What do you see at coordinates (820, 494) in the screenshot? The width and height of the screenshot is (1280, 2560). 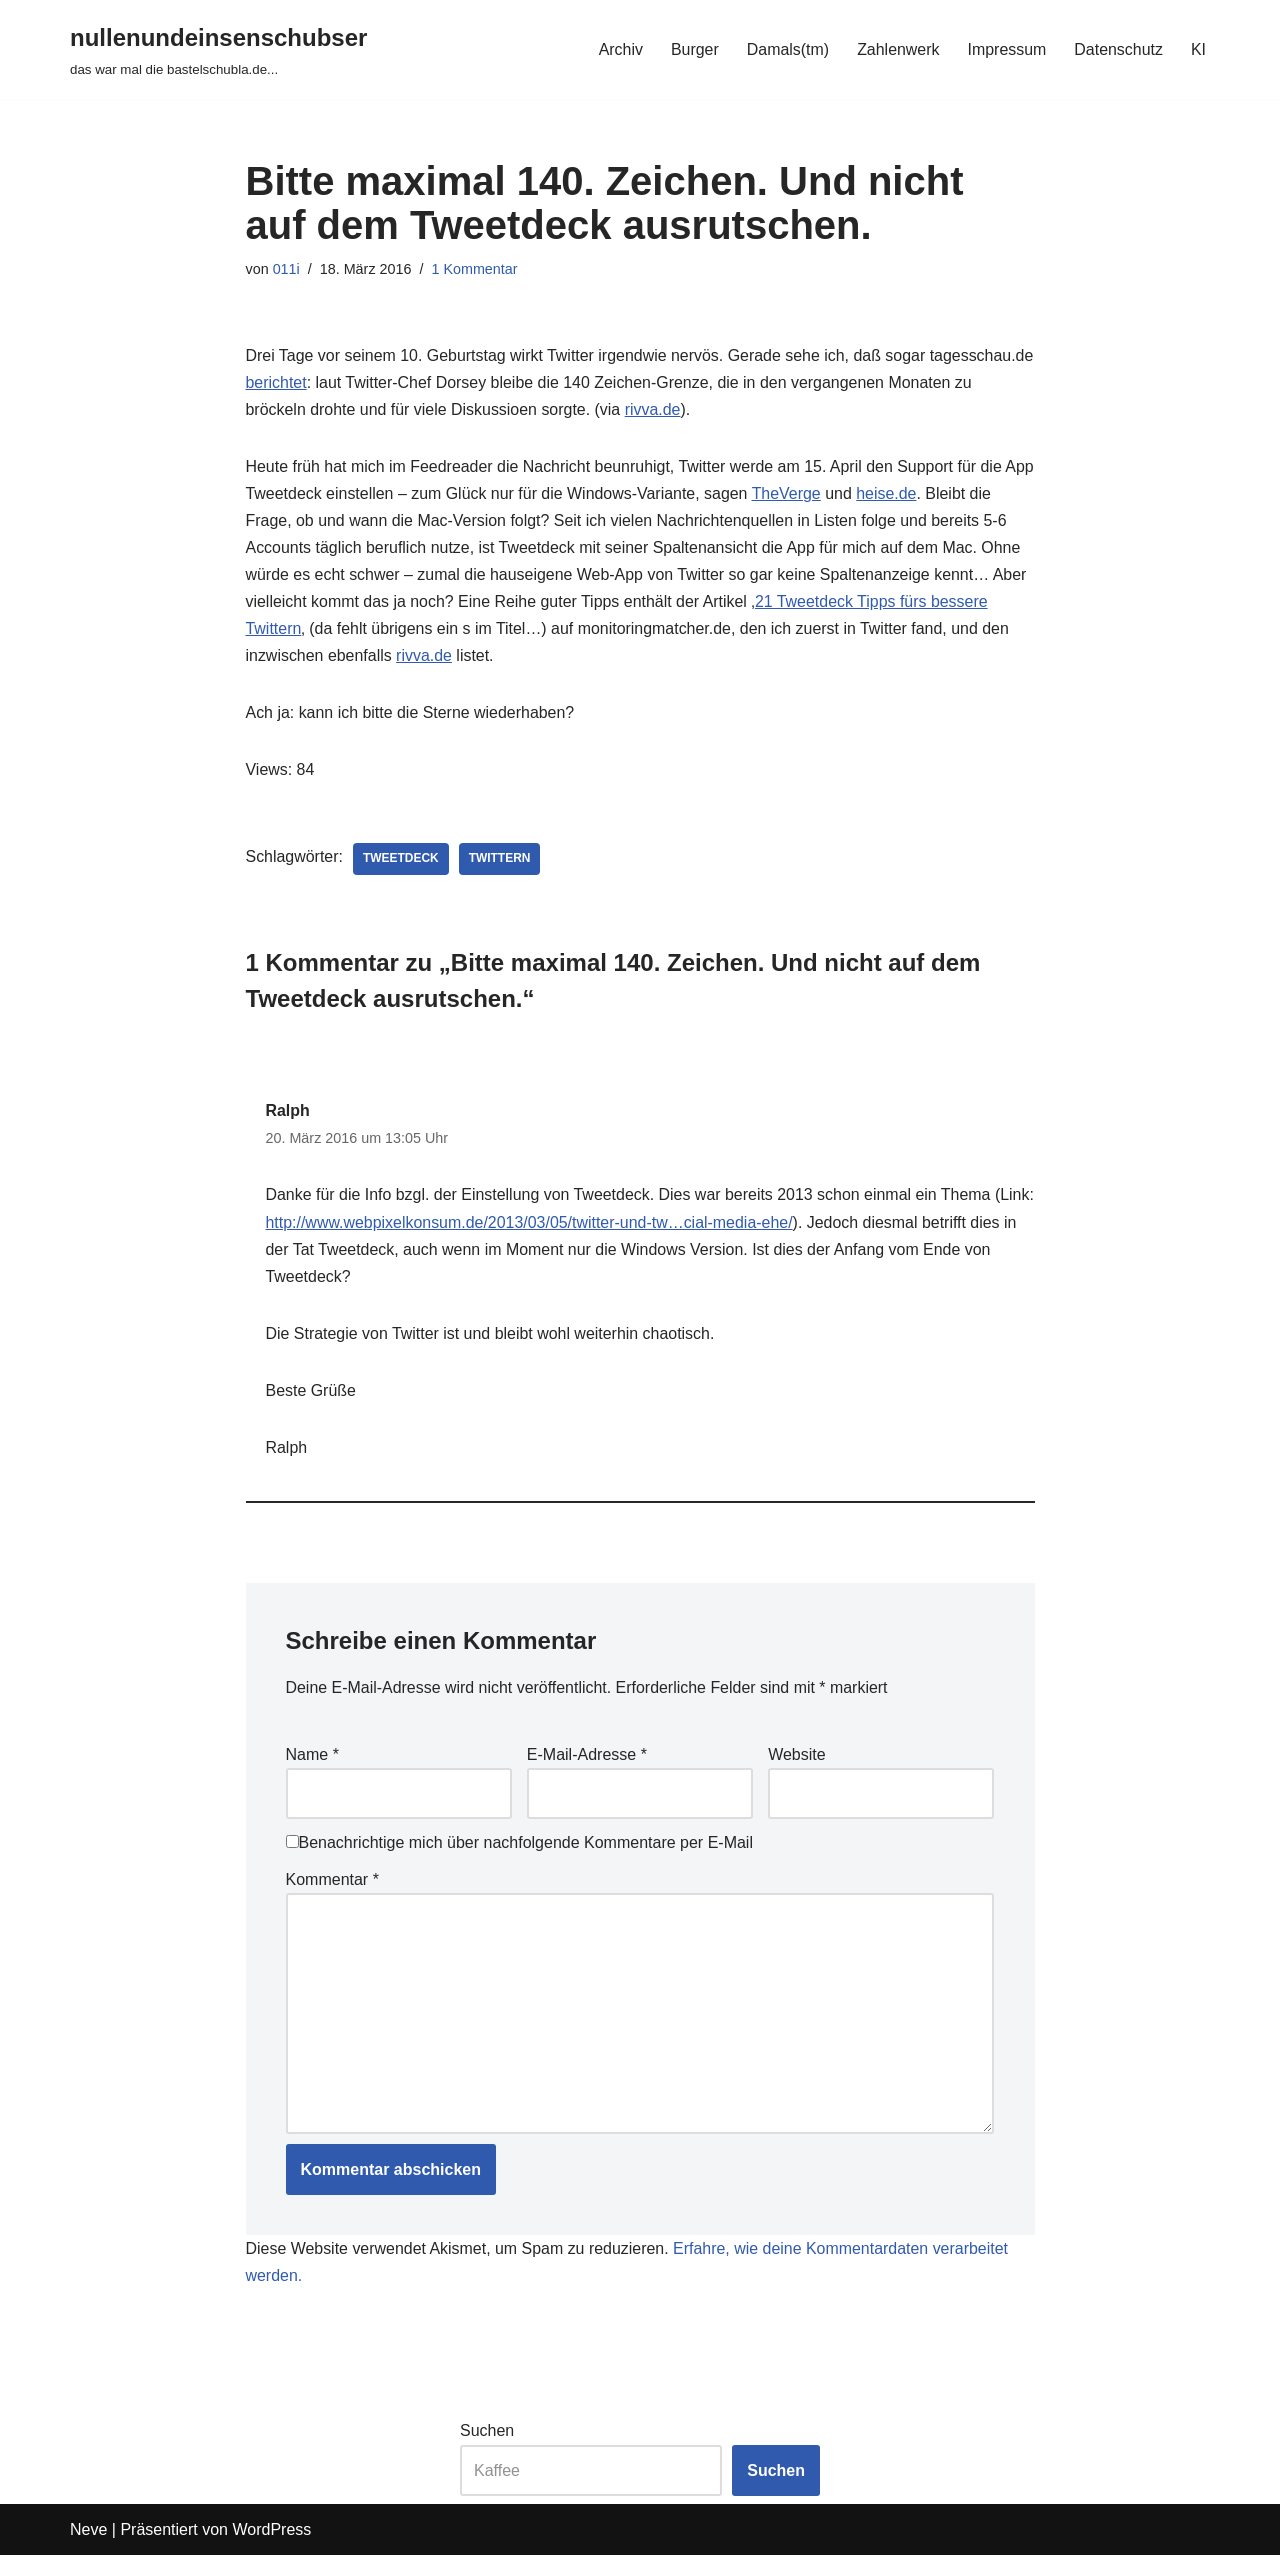 I see `TheVerge` at bounding box center [820, 494].